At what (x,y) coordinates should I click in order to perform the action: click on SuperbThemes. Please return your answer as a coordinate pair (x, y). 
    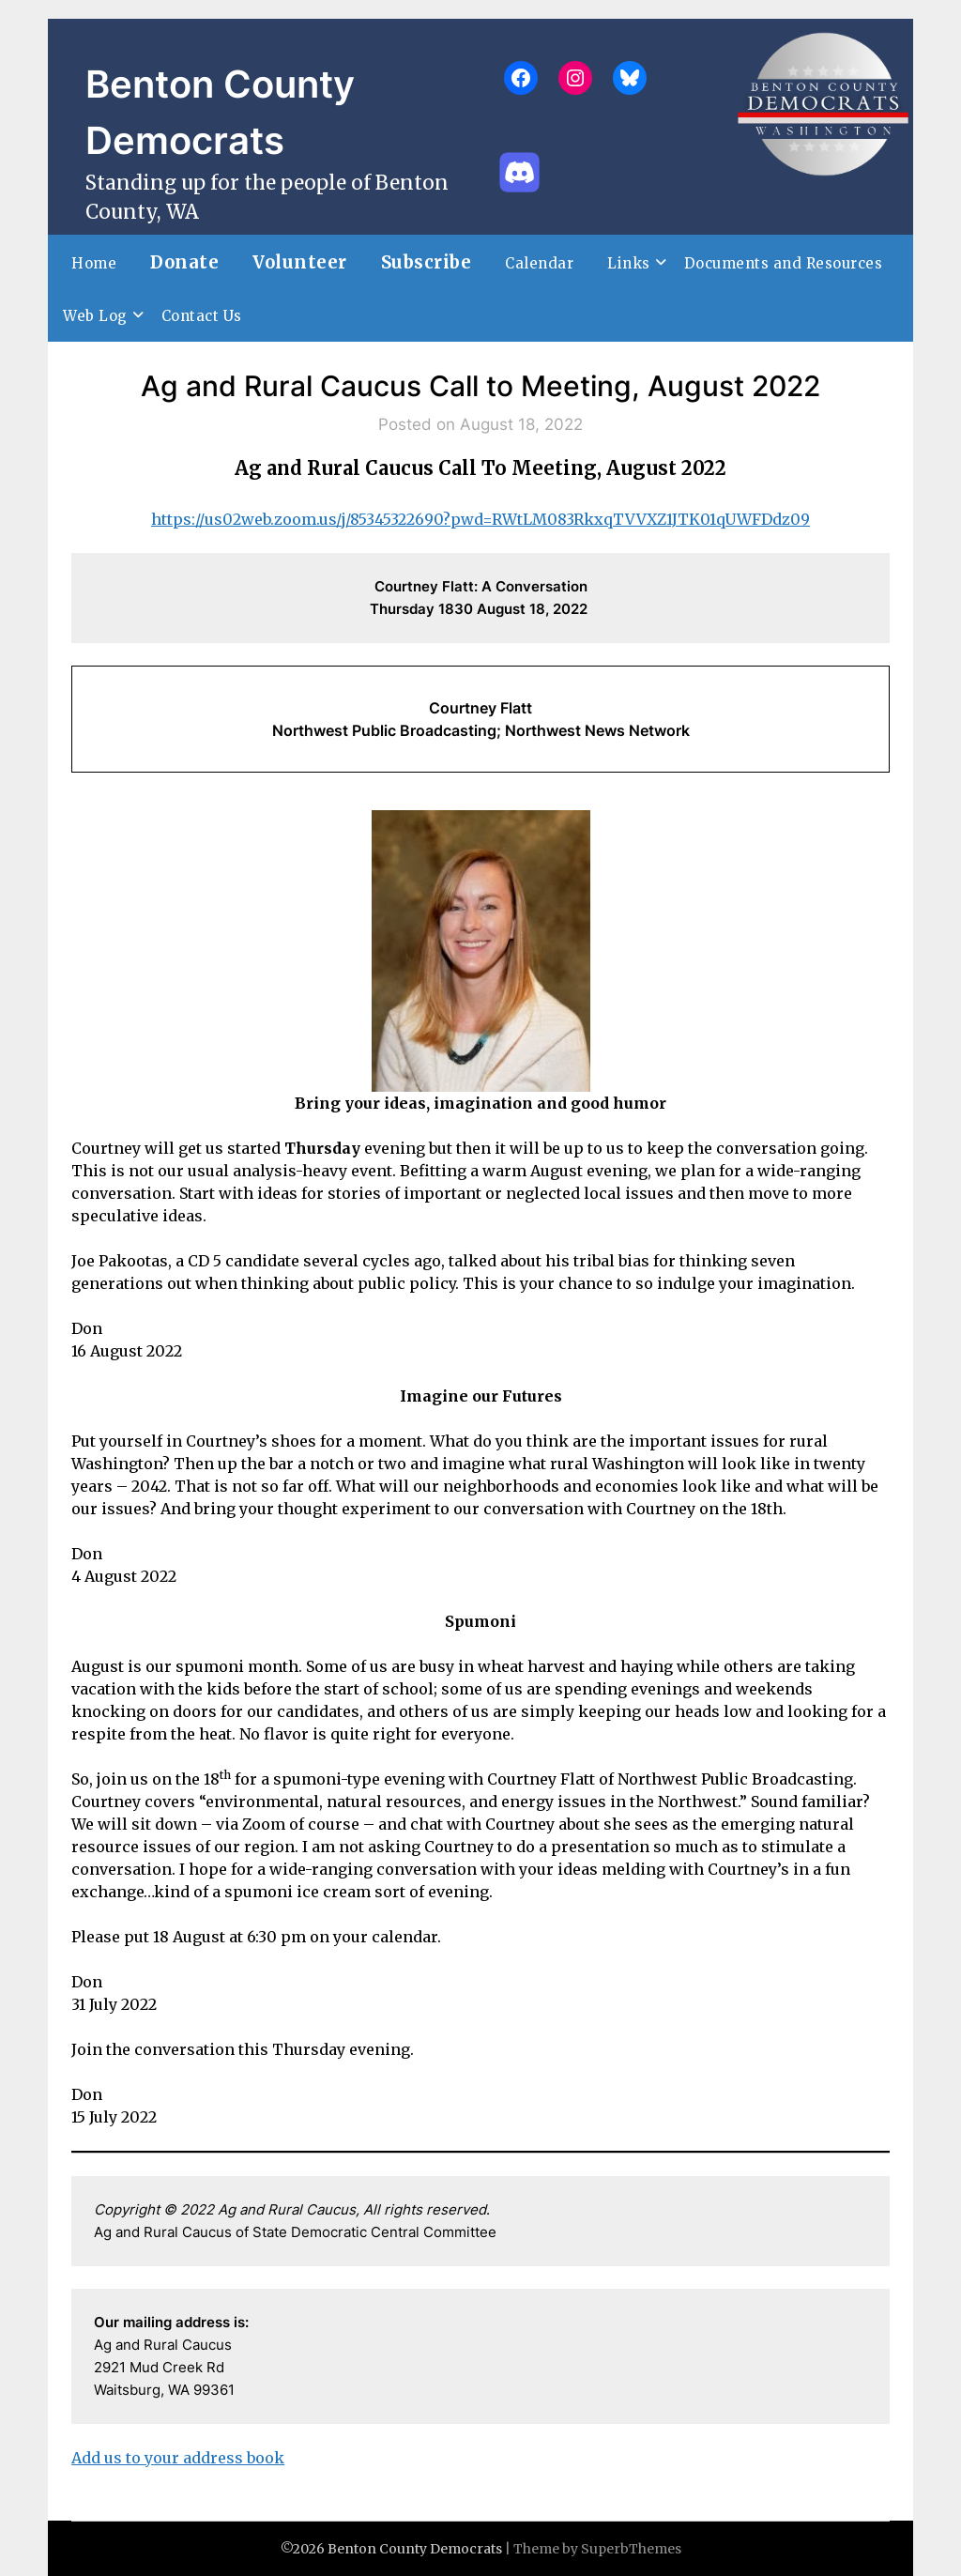
    Looking at the image, I should click on (631, 2548).